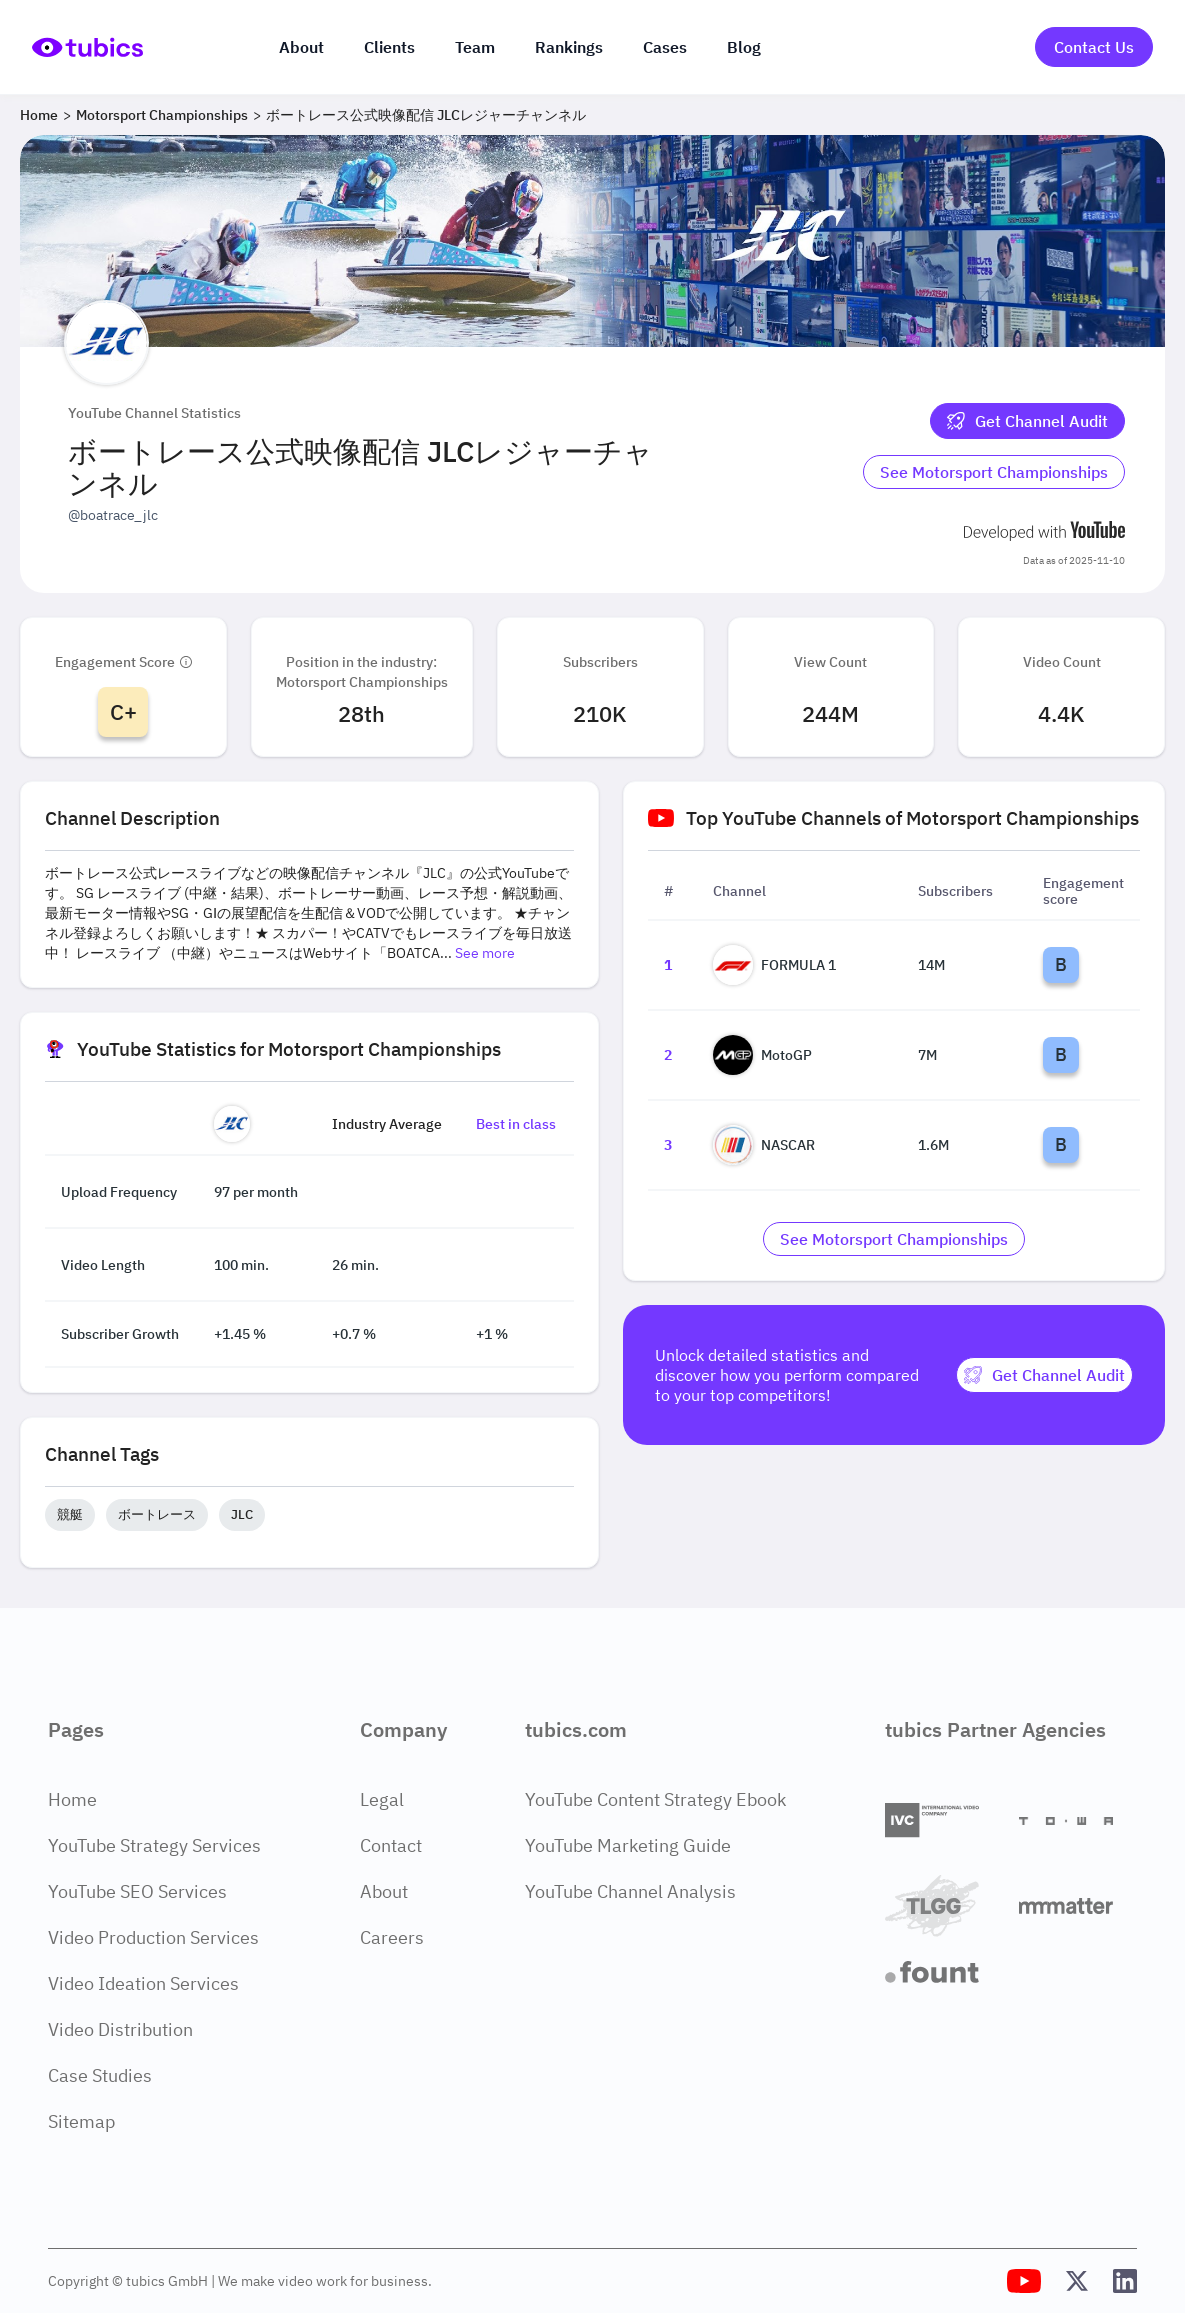  Describe the element at coordinates (1078, 1821) in the screenshot. I see `[Towa Digital]` at that location.